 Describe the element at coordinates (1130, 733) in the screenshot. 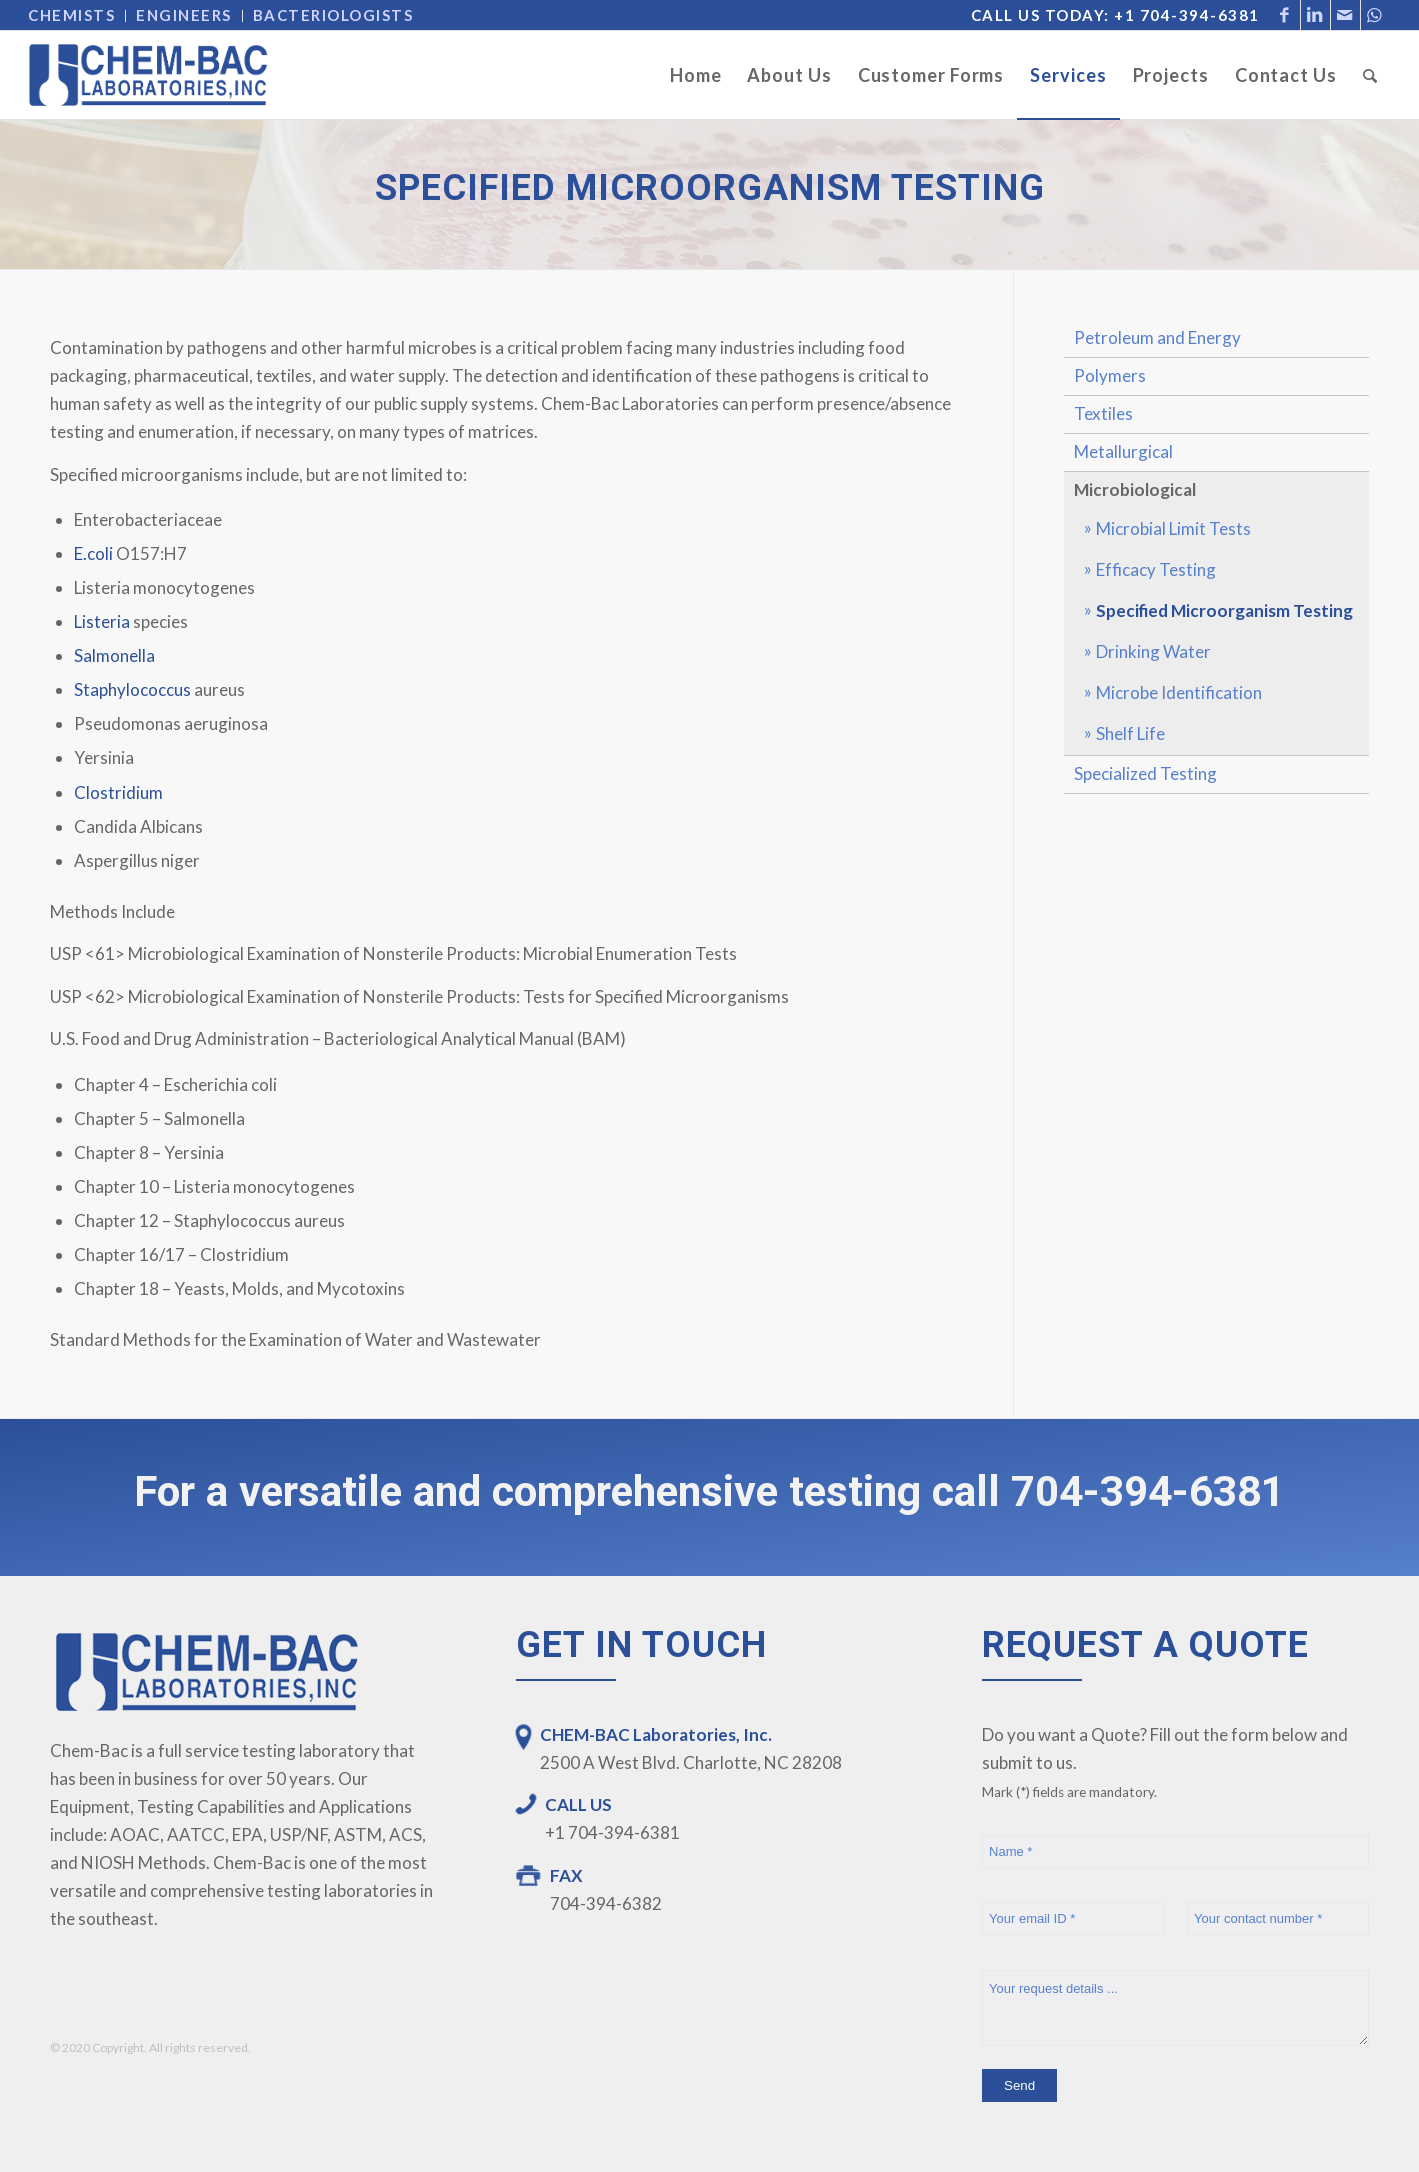

I see `Shelf Life` at that location.